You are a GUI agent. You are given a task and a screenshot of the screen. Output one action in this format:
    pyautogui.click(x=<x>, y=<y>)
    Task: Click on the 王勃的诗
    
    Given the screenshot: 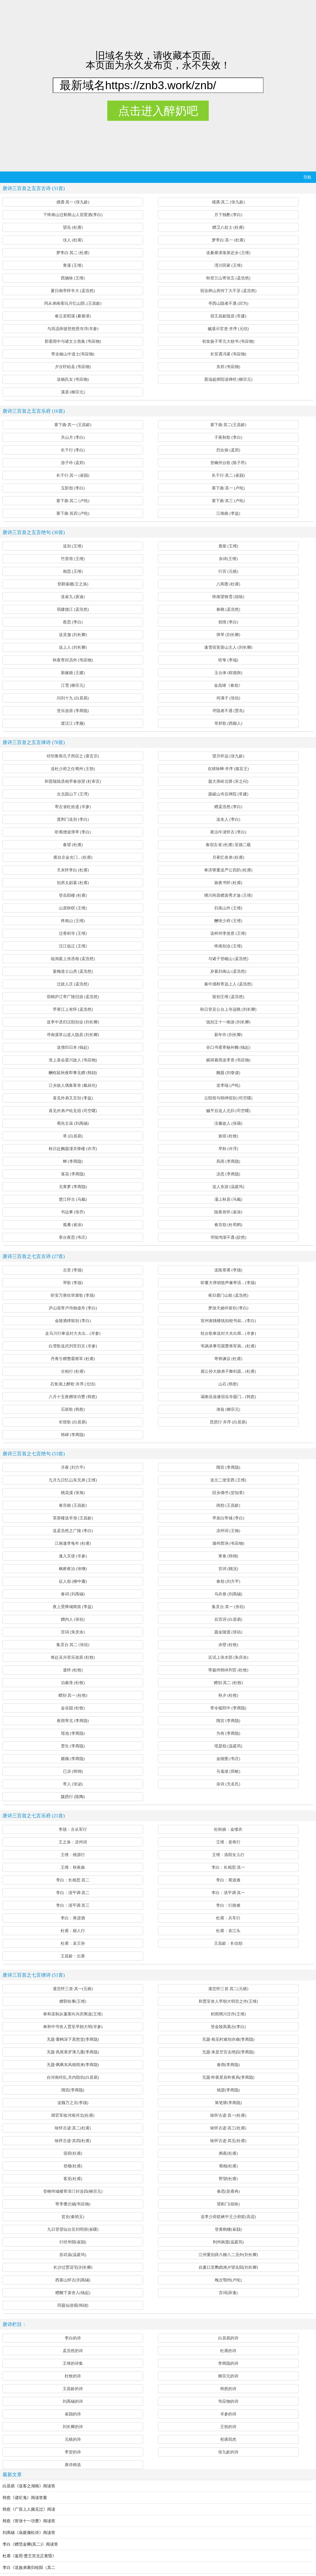 What is the action you would take?
    pyautogui.click(x=228, y=2427)
    